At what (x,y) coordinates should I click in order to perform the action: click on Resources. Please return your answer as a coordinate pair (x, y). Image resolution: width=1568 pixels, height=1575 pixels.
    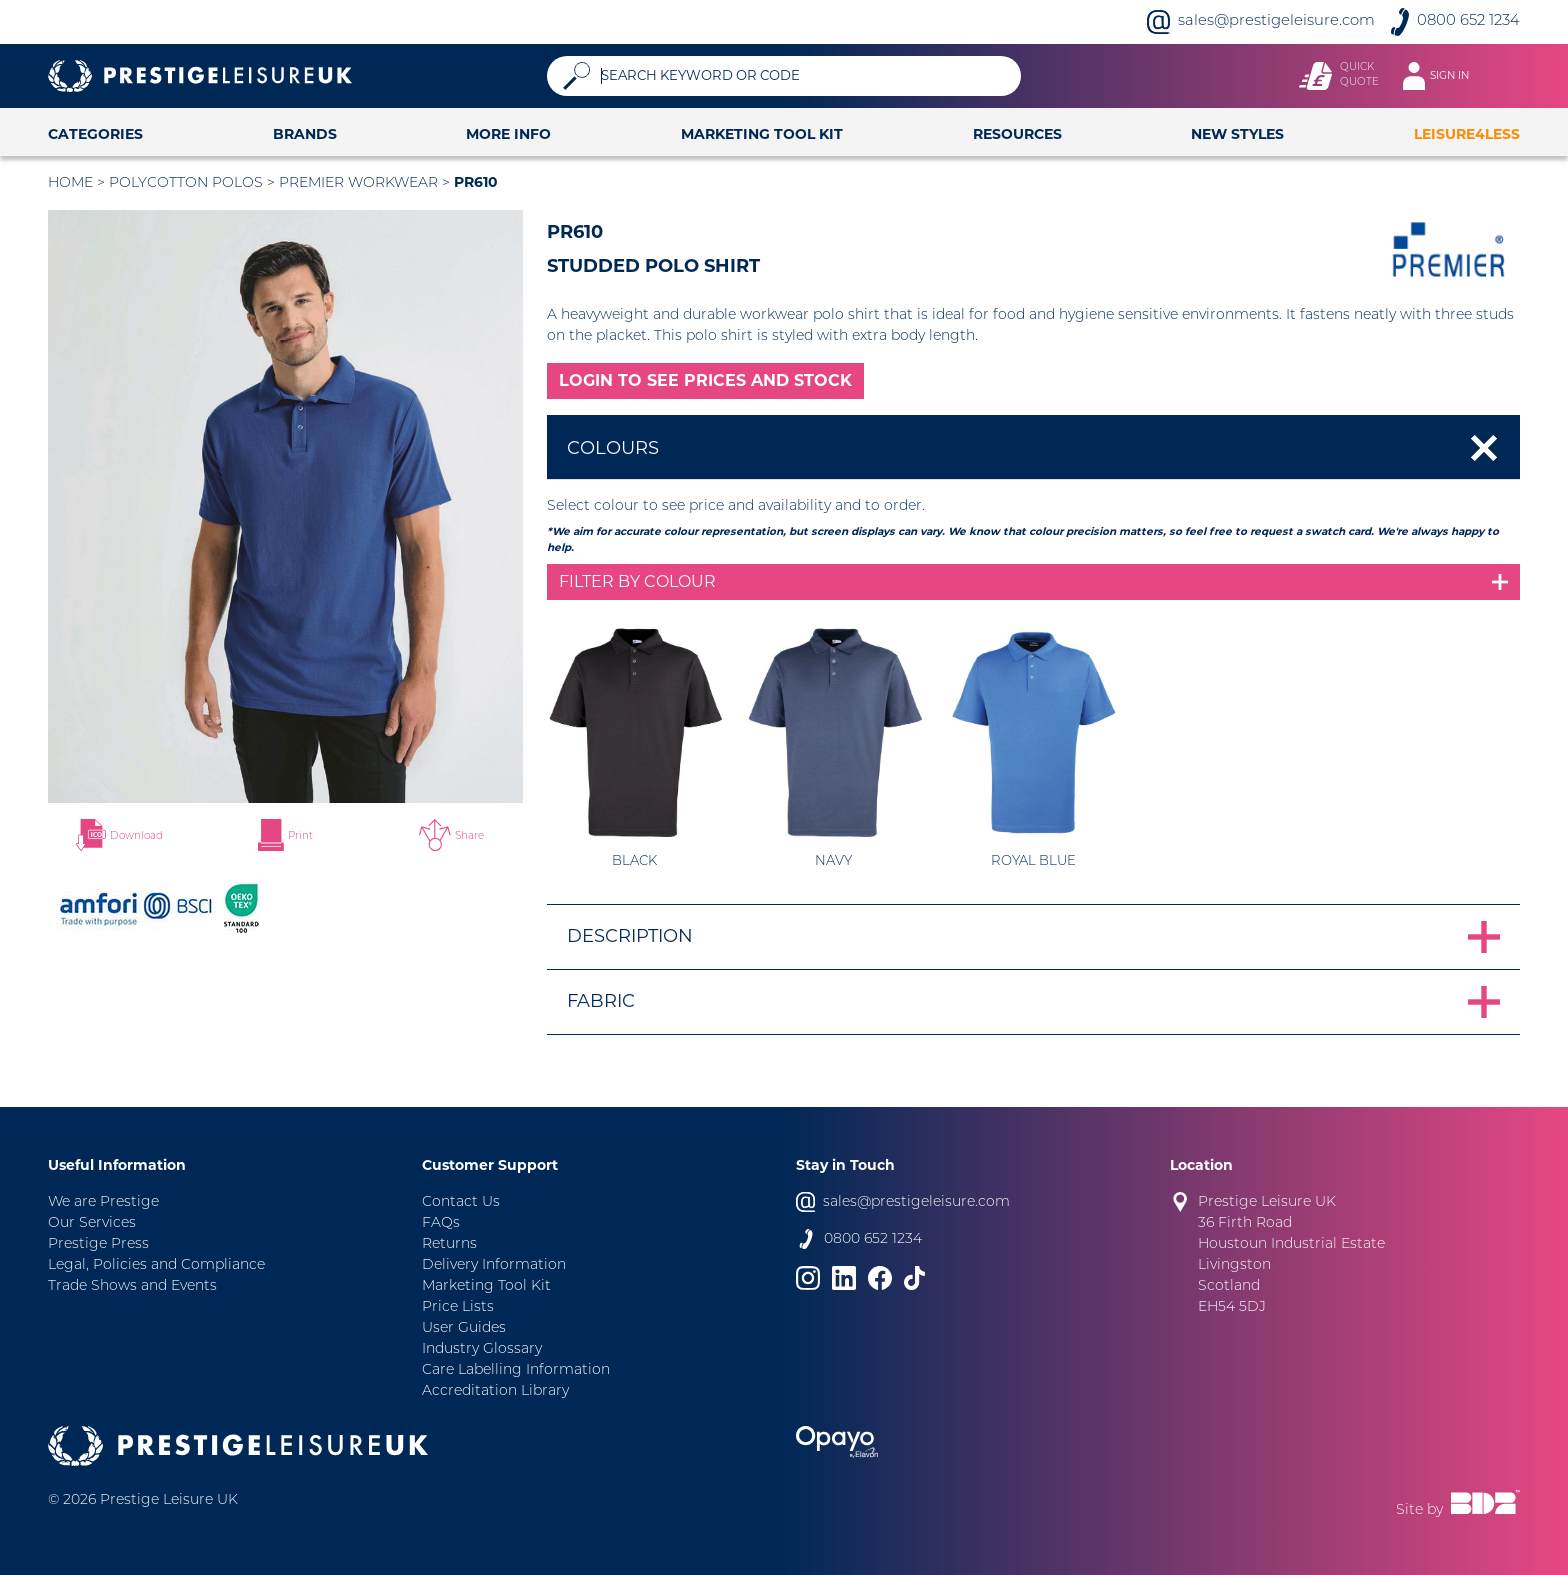
    Looking at the image, I should click on (1017, 134).